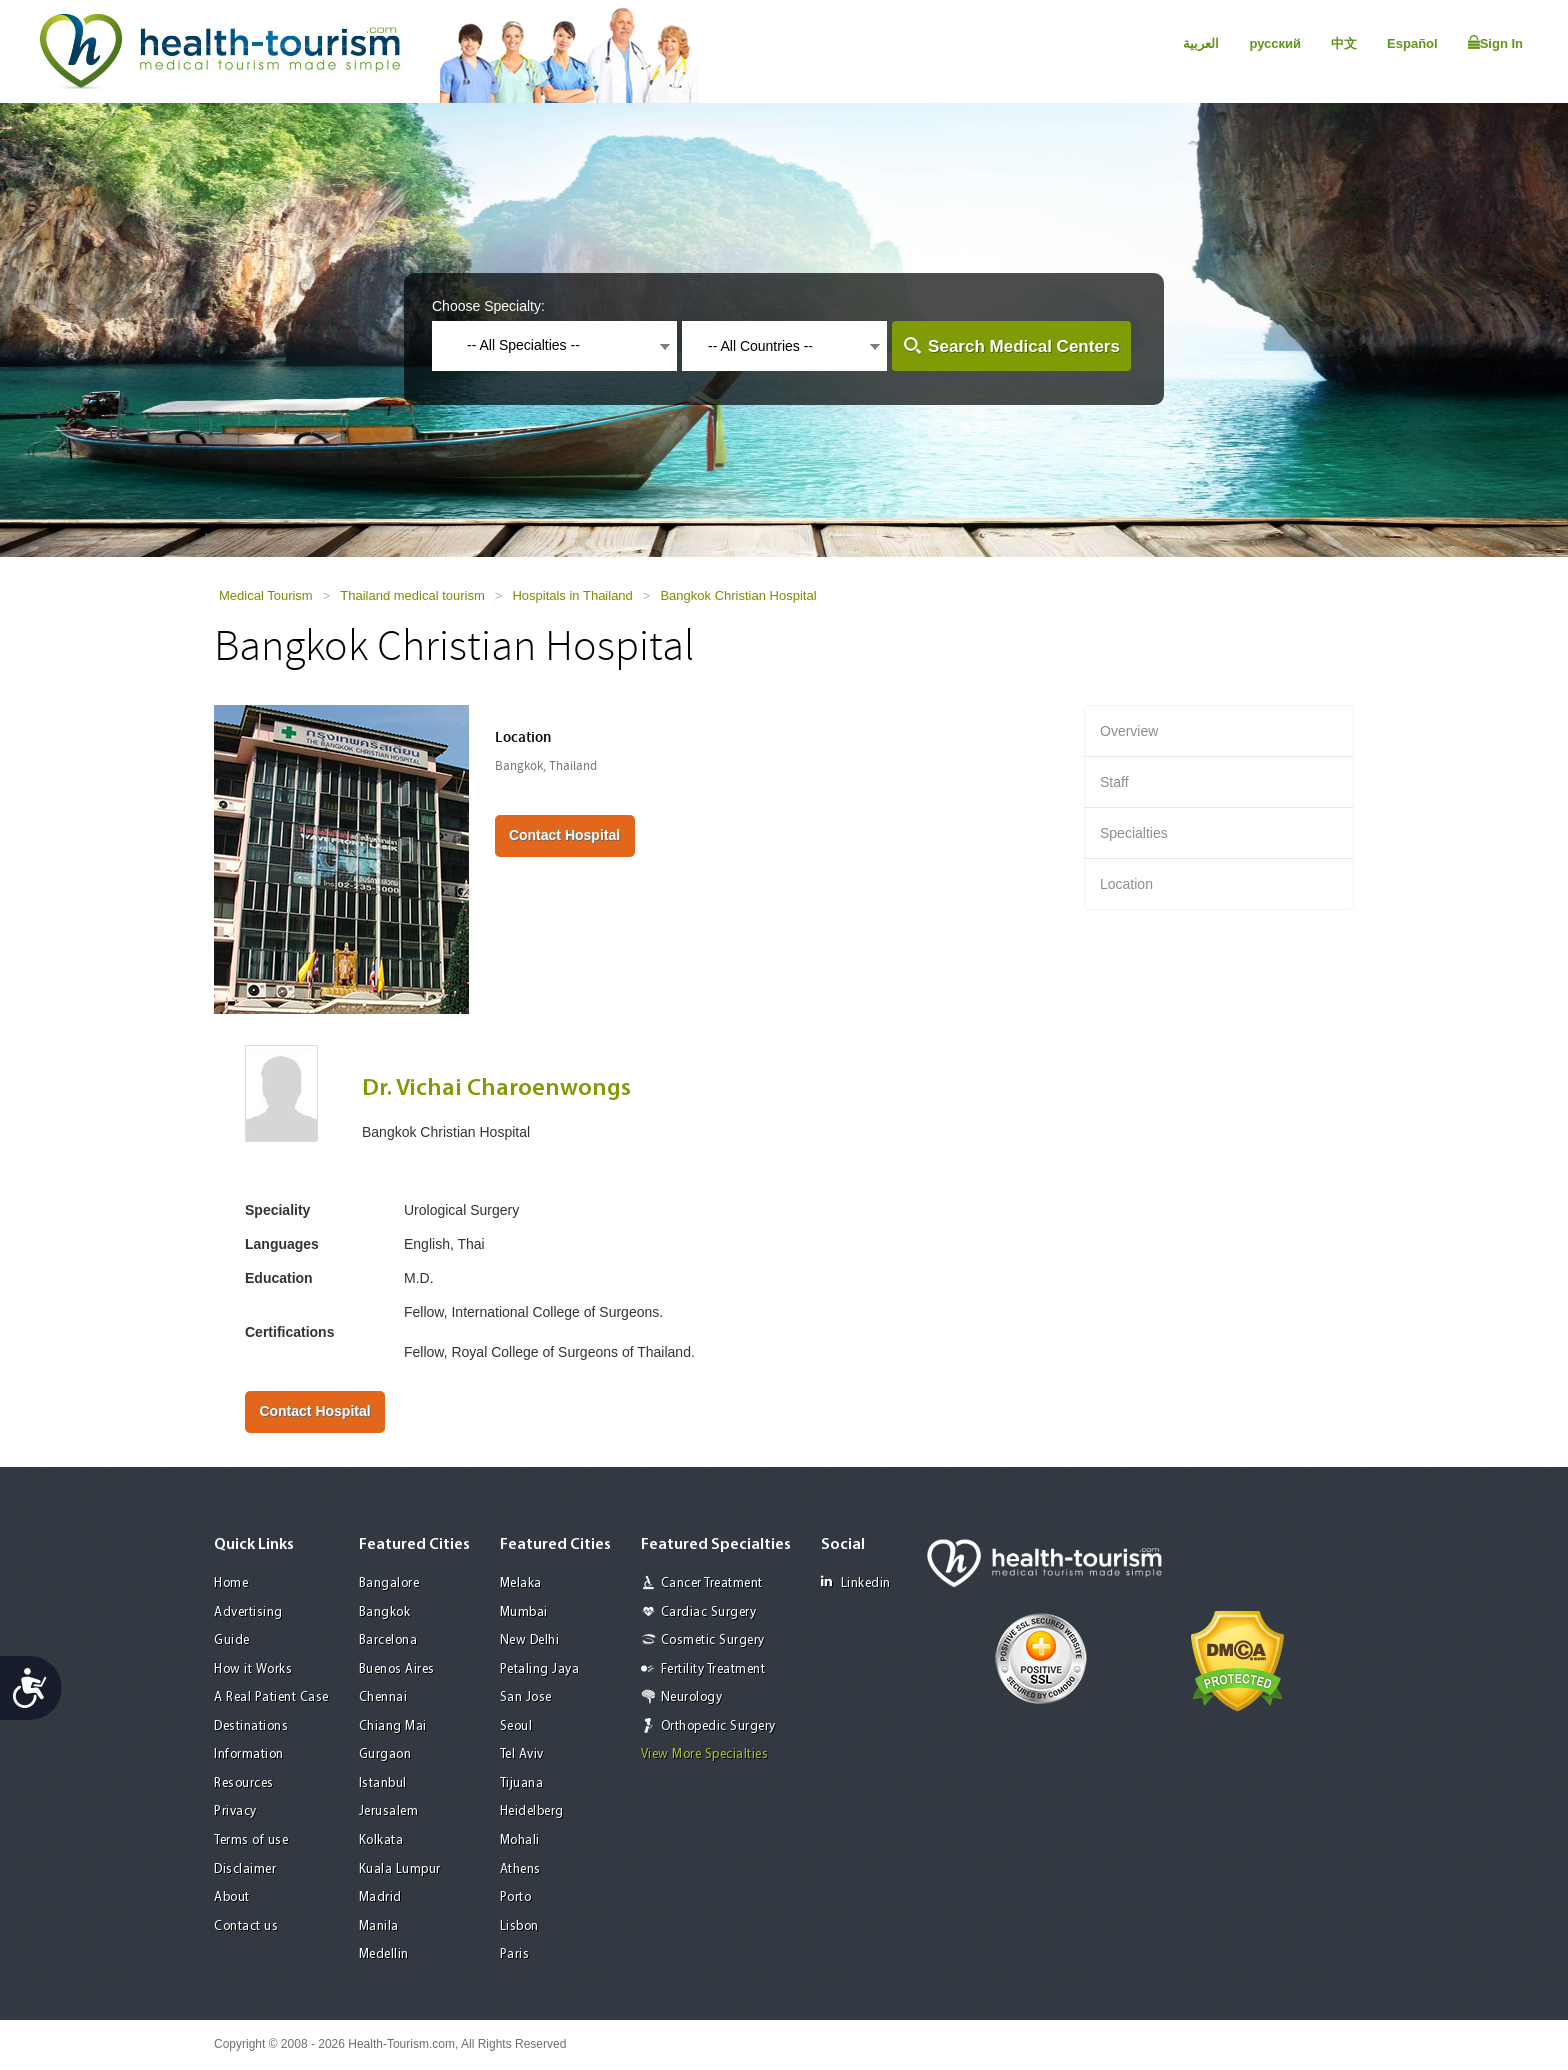  What do you see at coordinates (231, 1583) in the screenshot?
I see `Home` at bounding box center [231, 1583].